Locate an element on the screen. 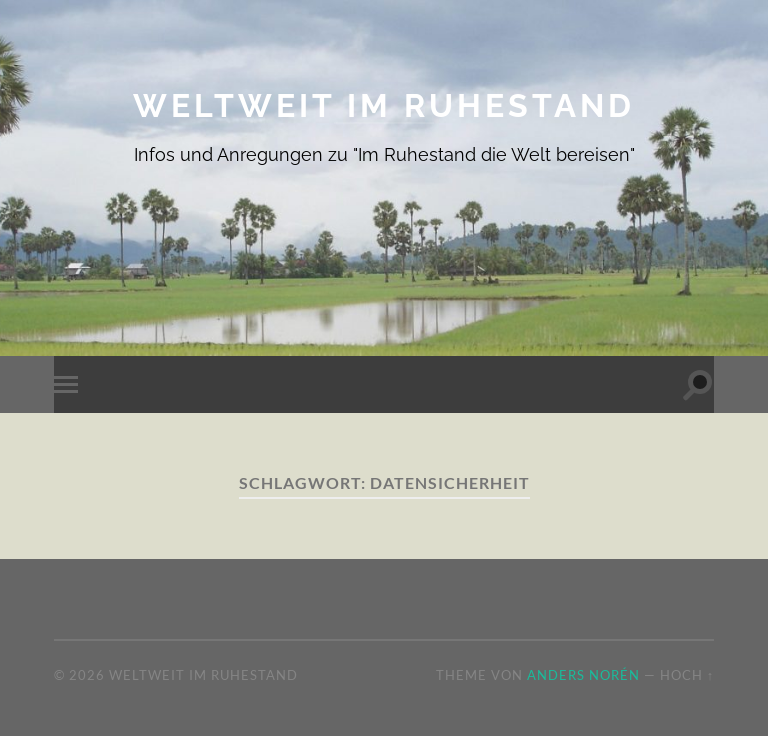 The image size is (768, 736). Hoch ↑ is located at coordinates (687, 675).